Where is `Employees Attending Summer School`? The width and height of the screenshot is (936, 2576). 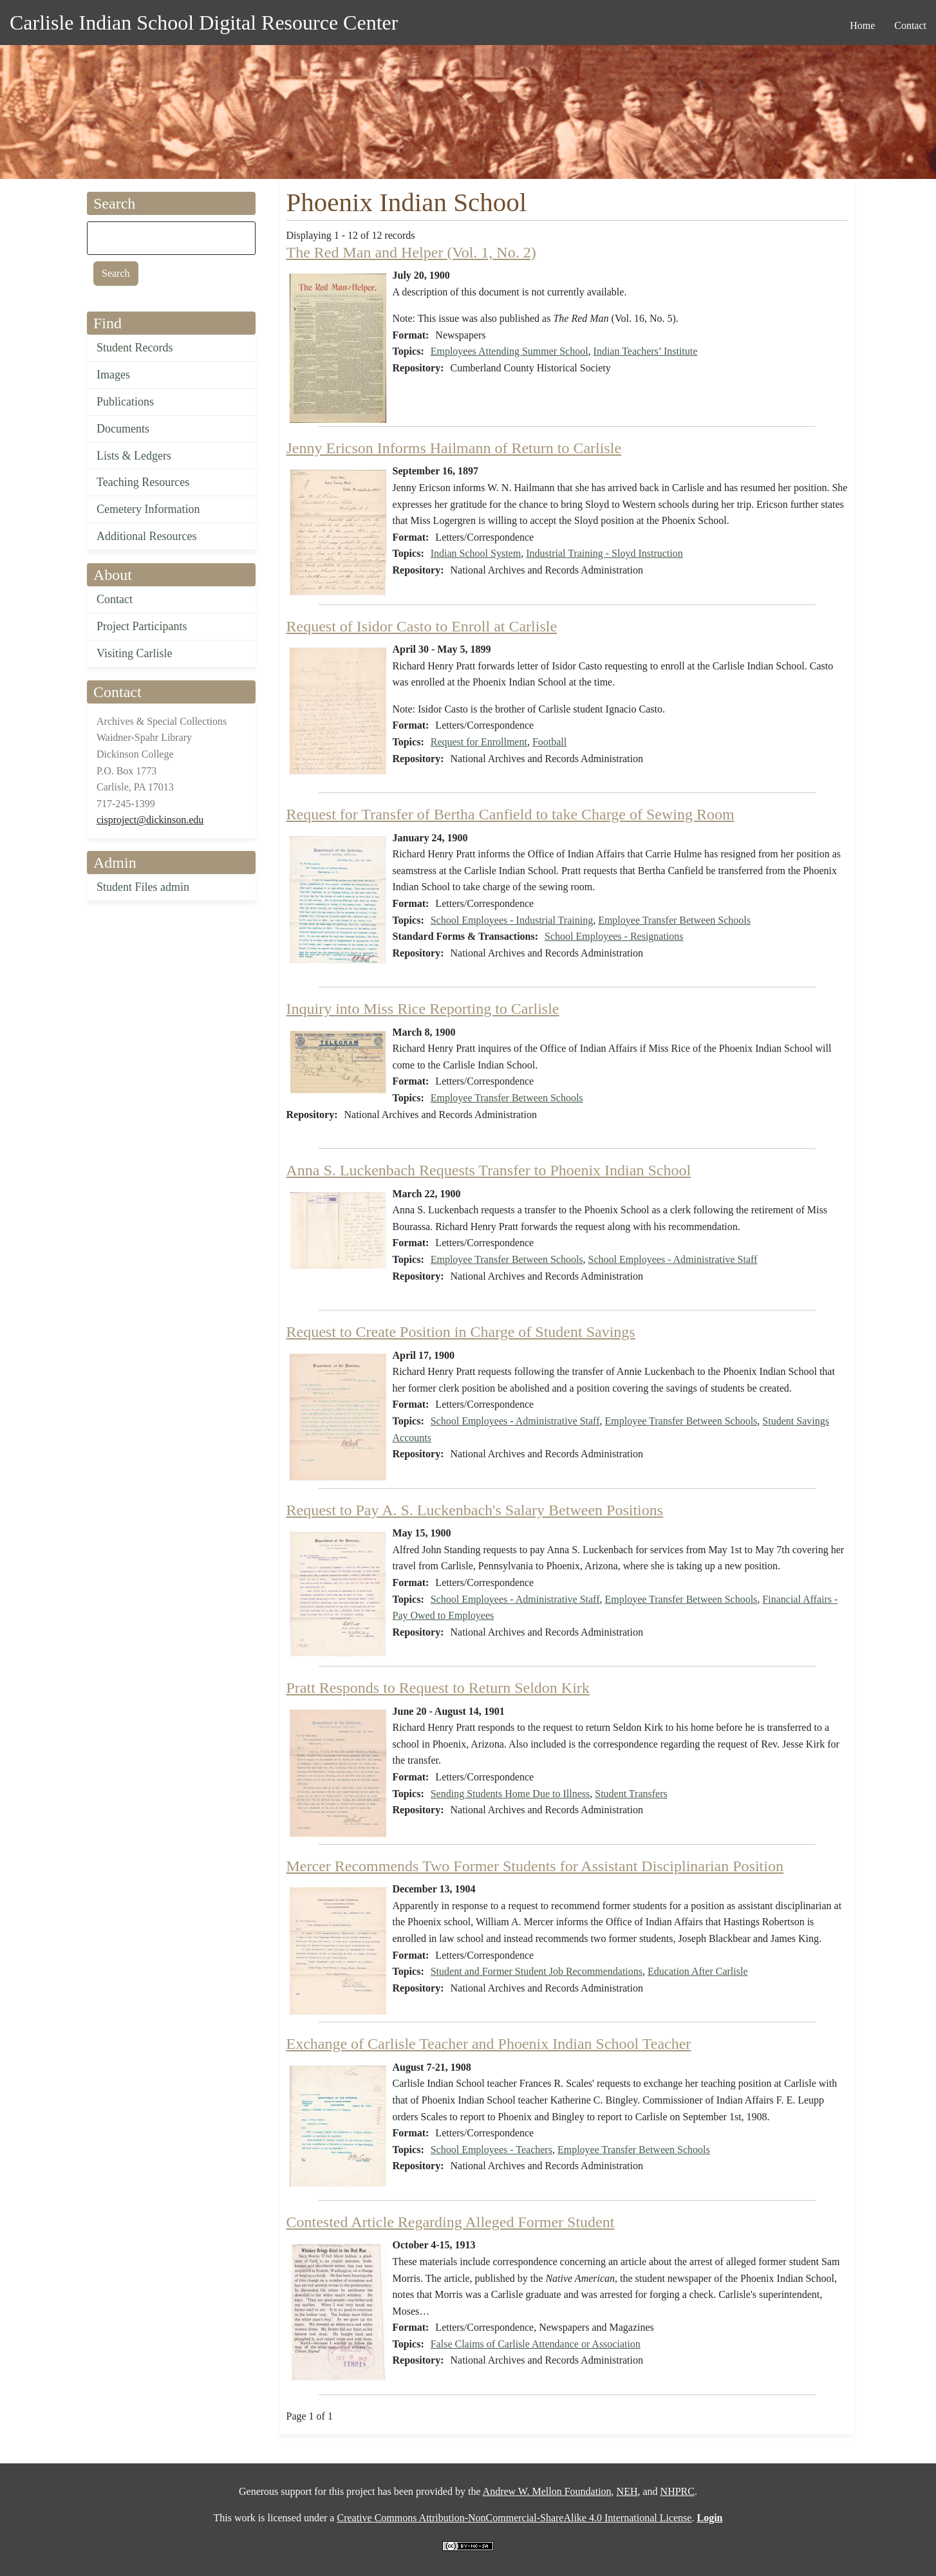
Employees Attending Summer School is located at coordinates (509, 351).